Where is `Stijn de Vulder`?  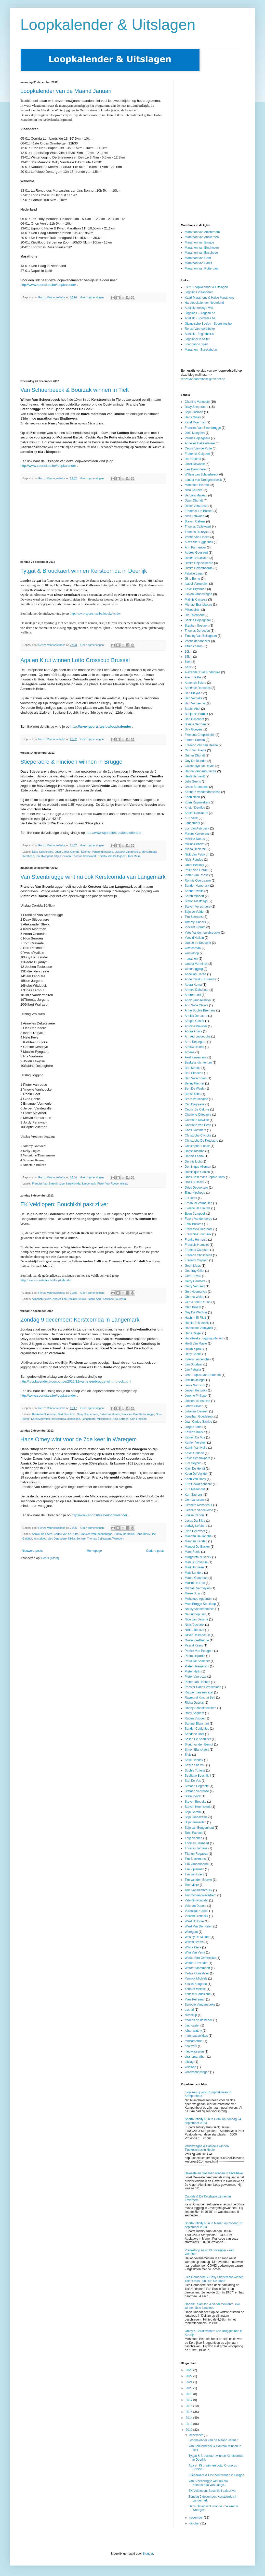 Stijn de Vulder is located at coordinates (195, 911).